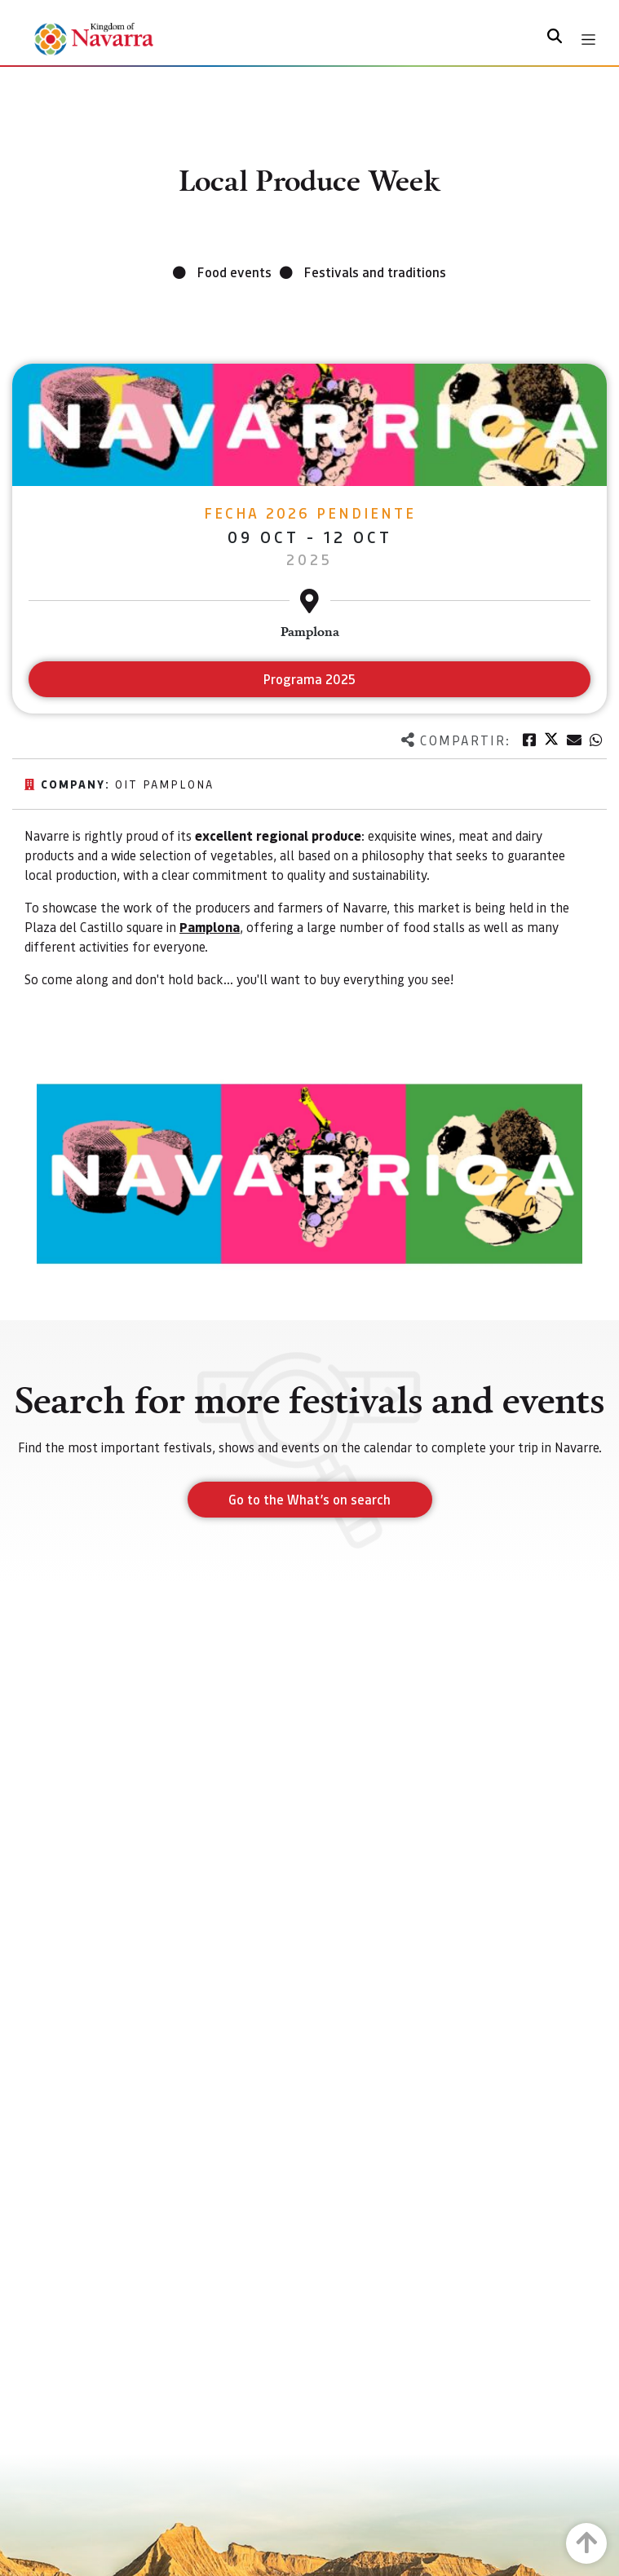 This screenshot has width=619, height=2576. I want to click on Go to the What’s on search, so click(309, 1499).